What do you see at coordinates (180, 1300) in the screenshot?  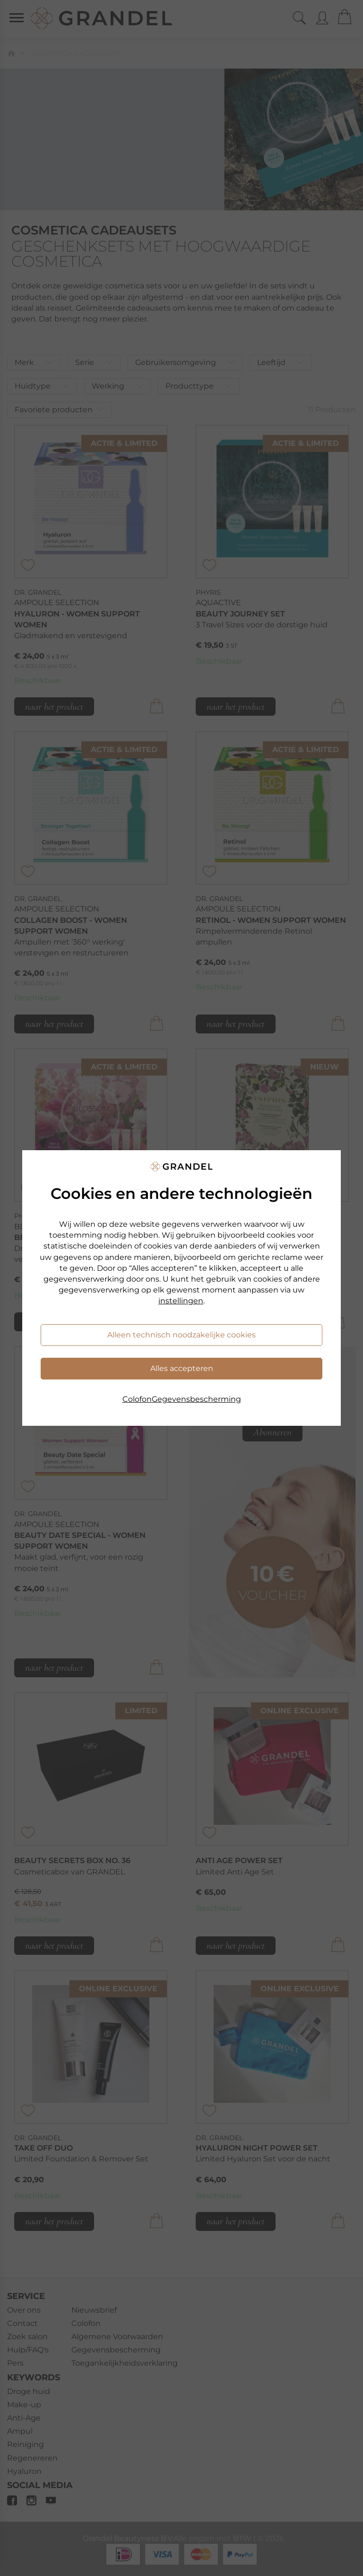 I see `instellingen` at bounding box center [180, 1300].